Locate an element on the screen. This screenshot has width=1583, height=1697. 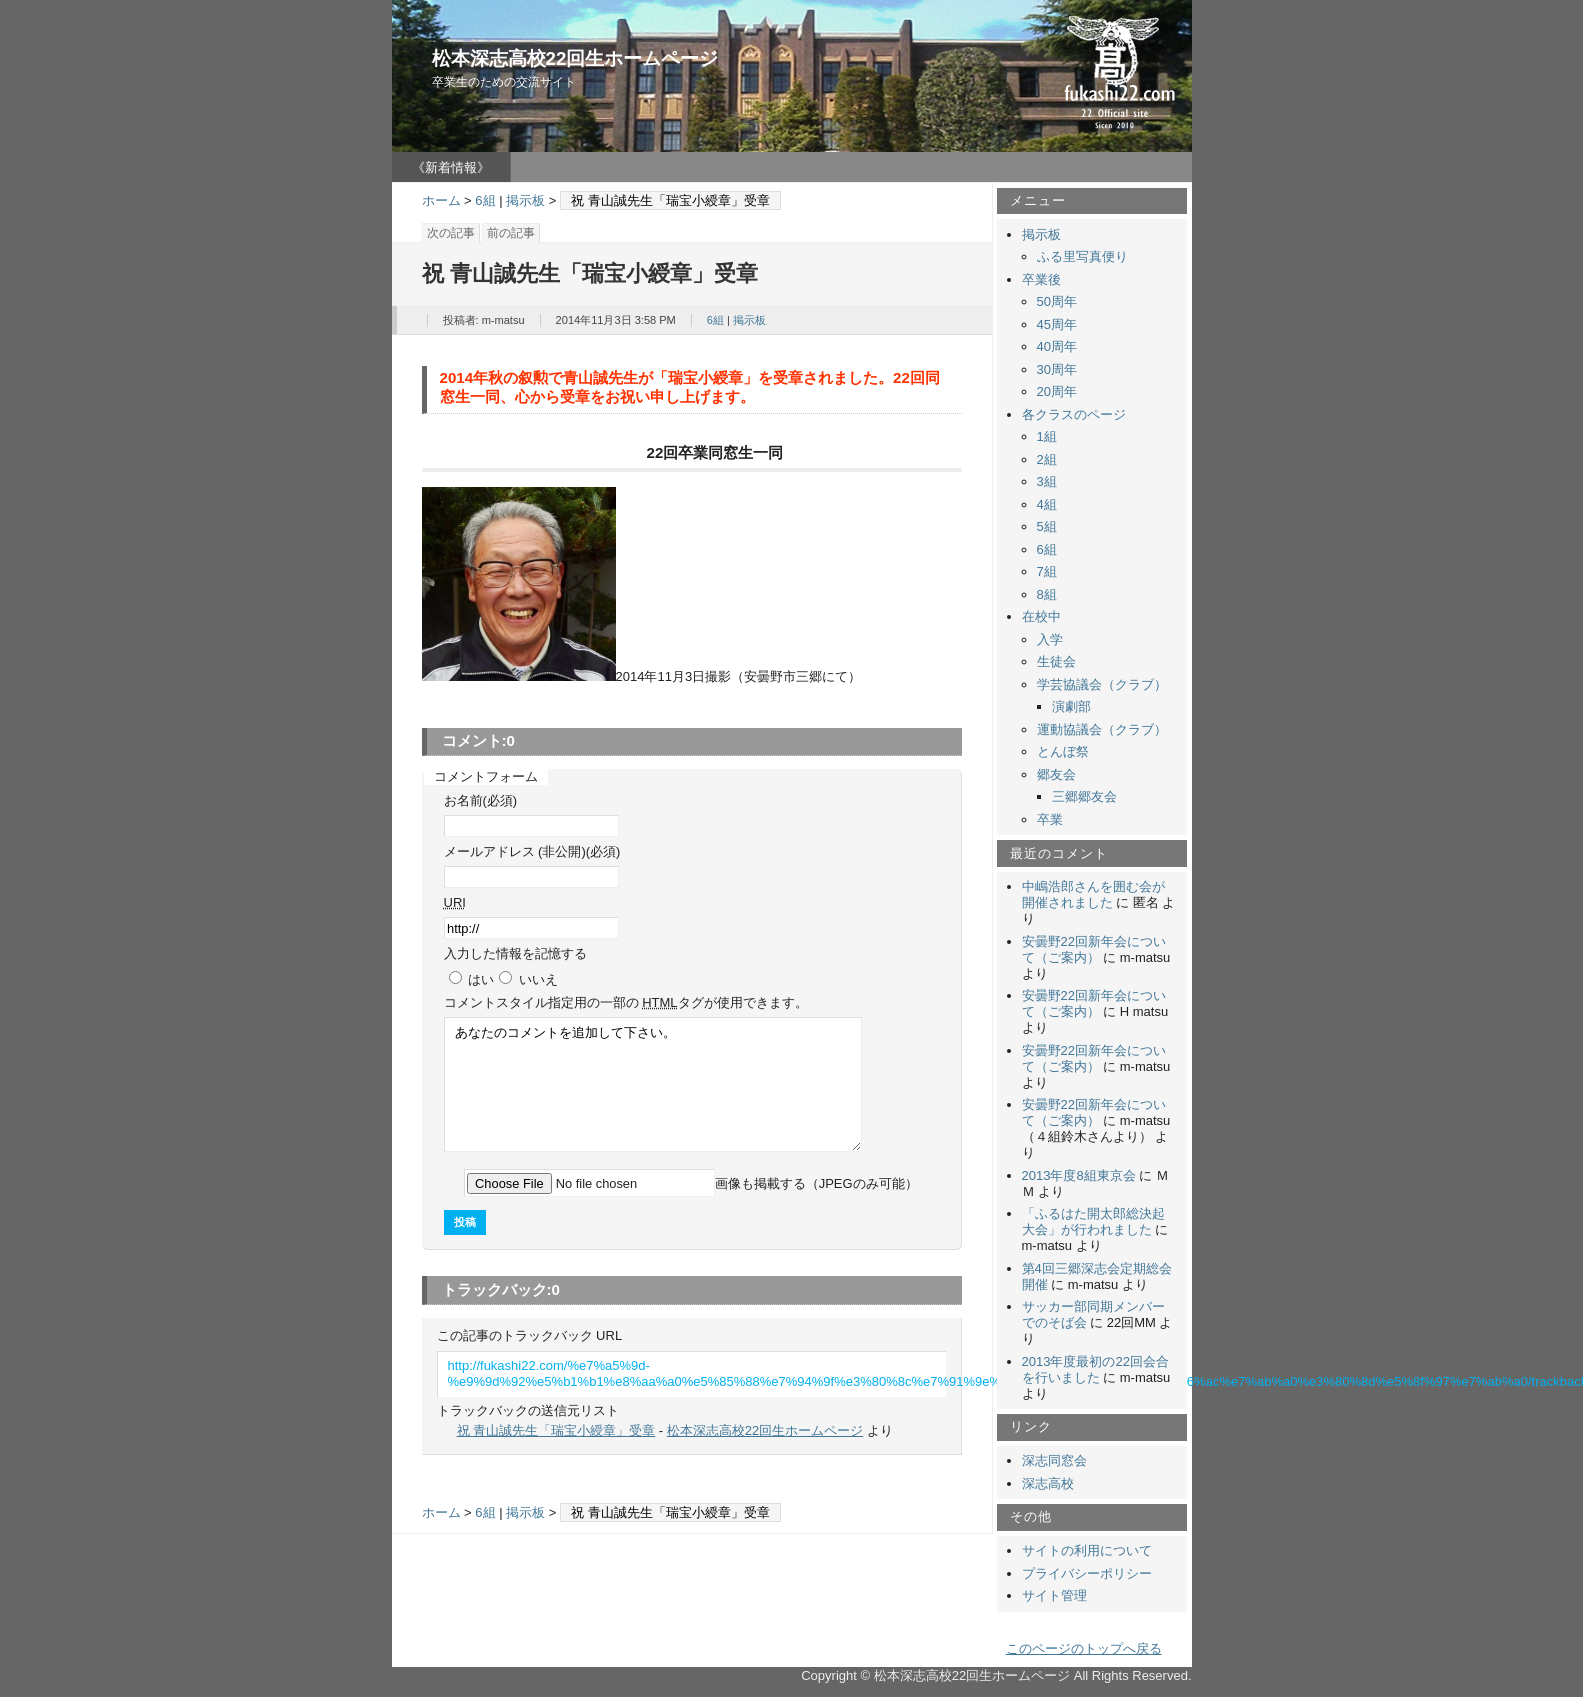
安曇野22回新年会について（ご案内） is located at coordinates (1094, 949).